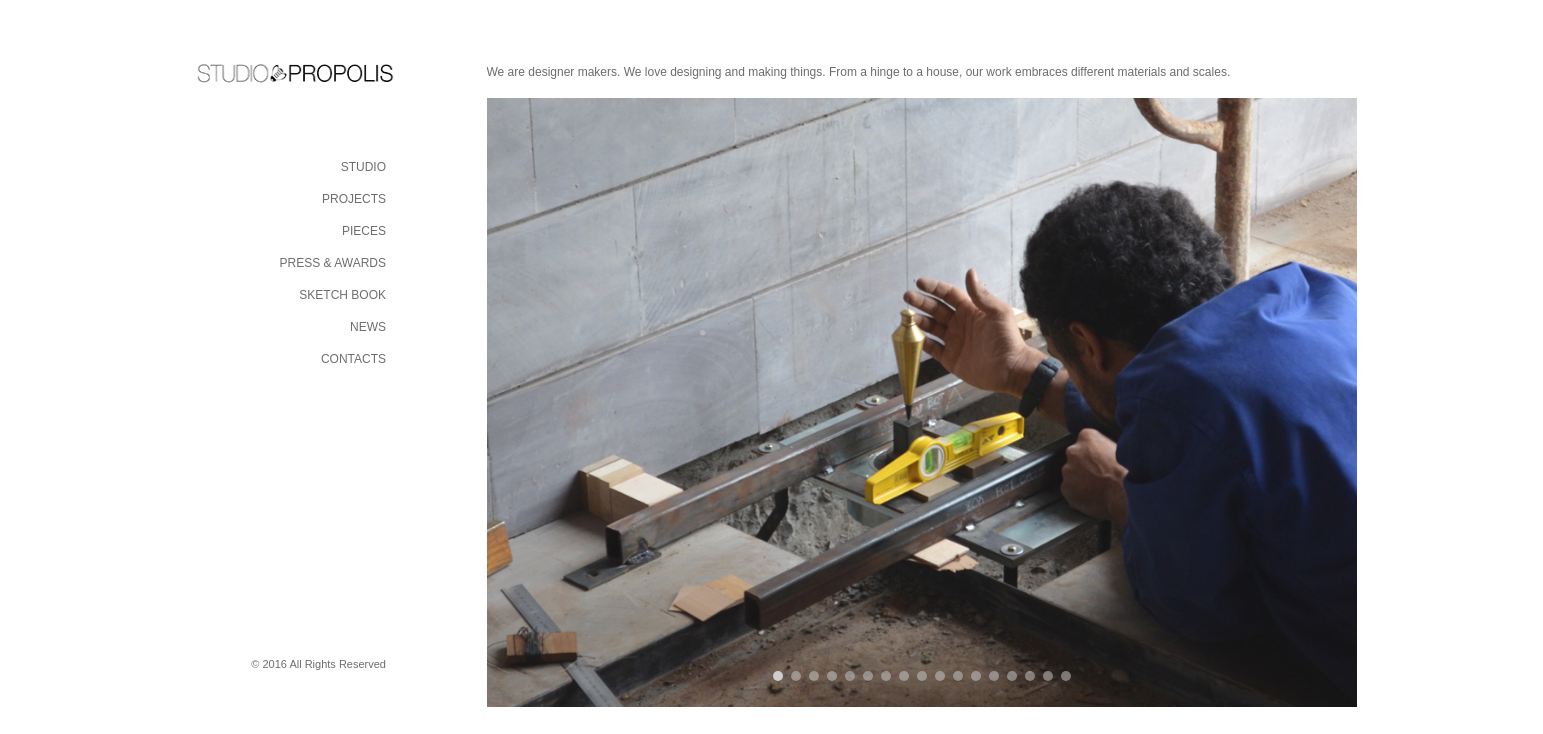  Describe the element at coordinates (958, 676) in the screenshot. I see `11` at that location.